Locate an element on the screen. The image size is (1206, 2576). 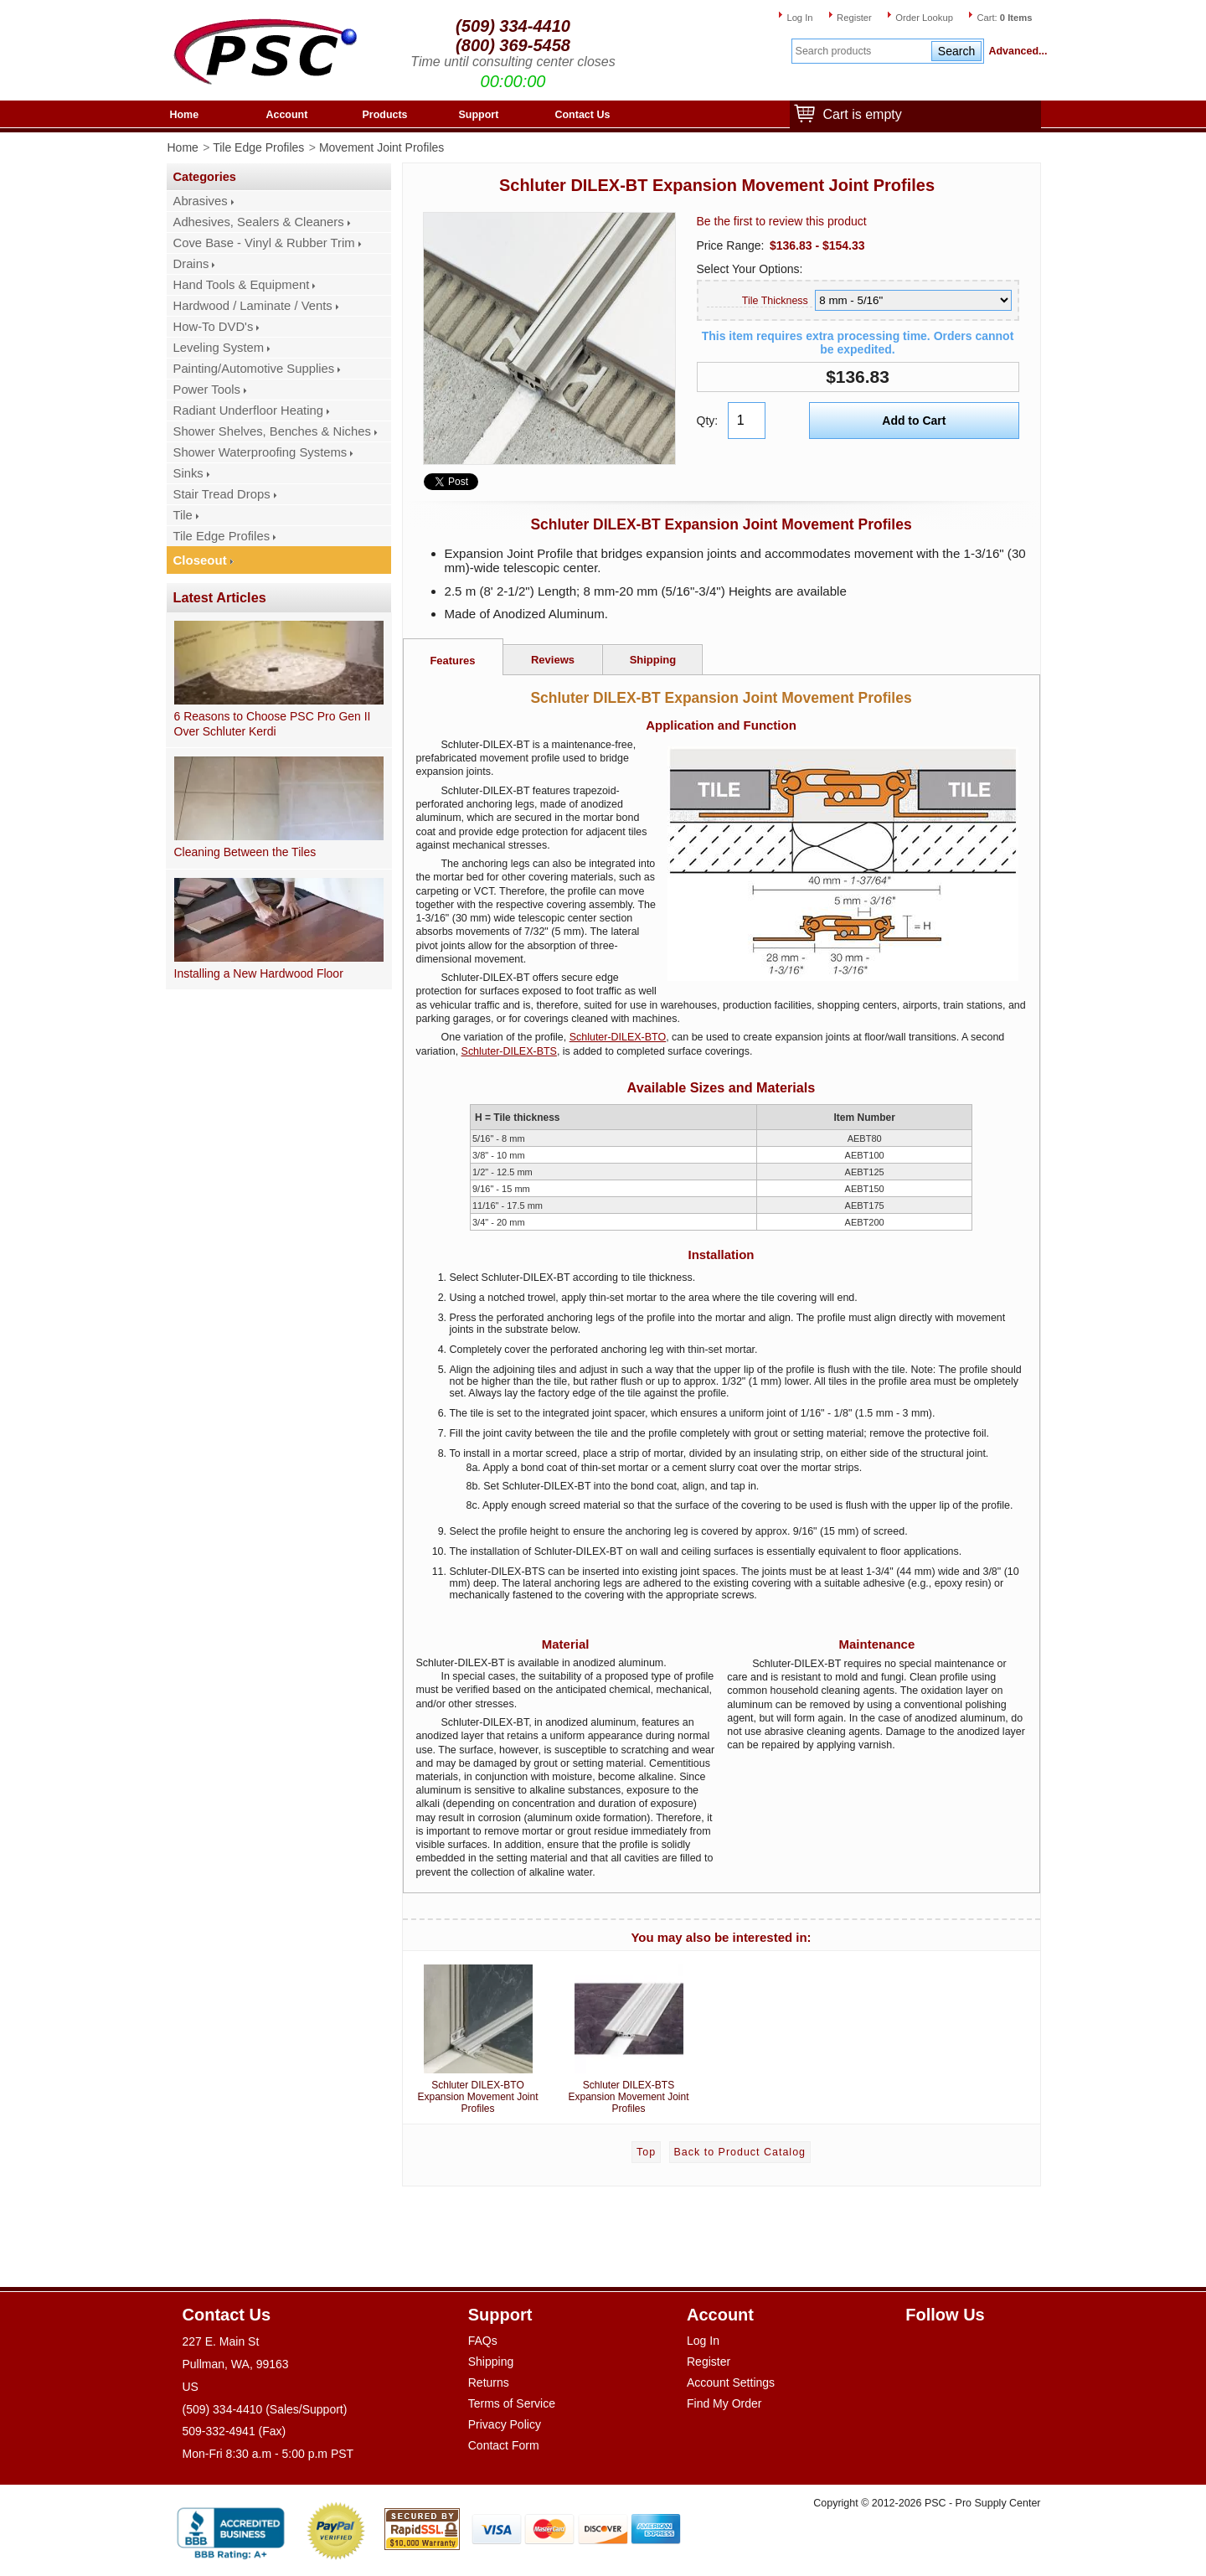
Price Range: is located at coordinates (731, 245).